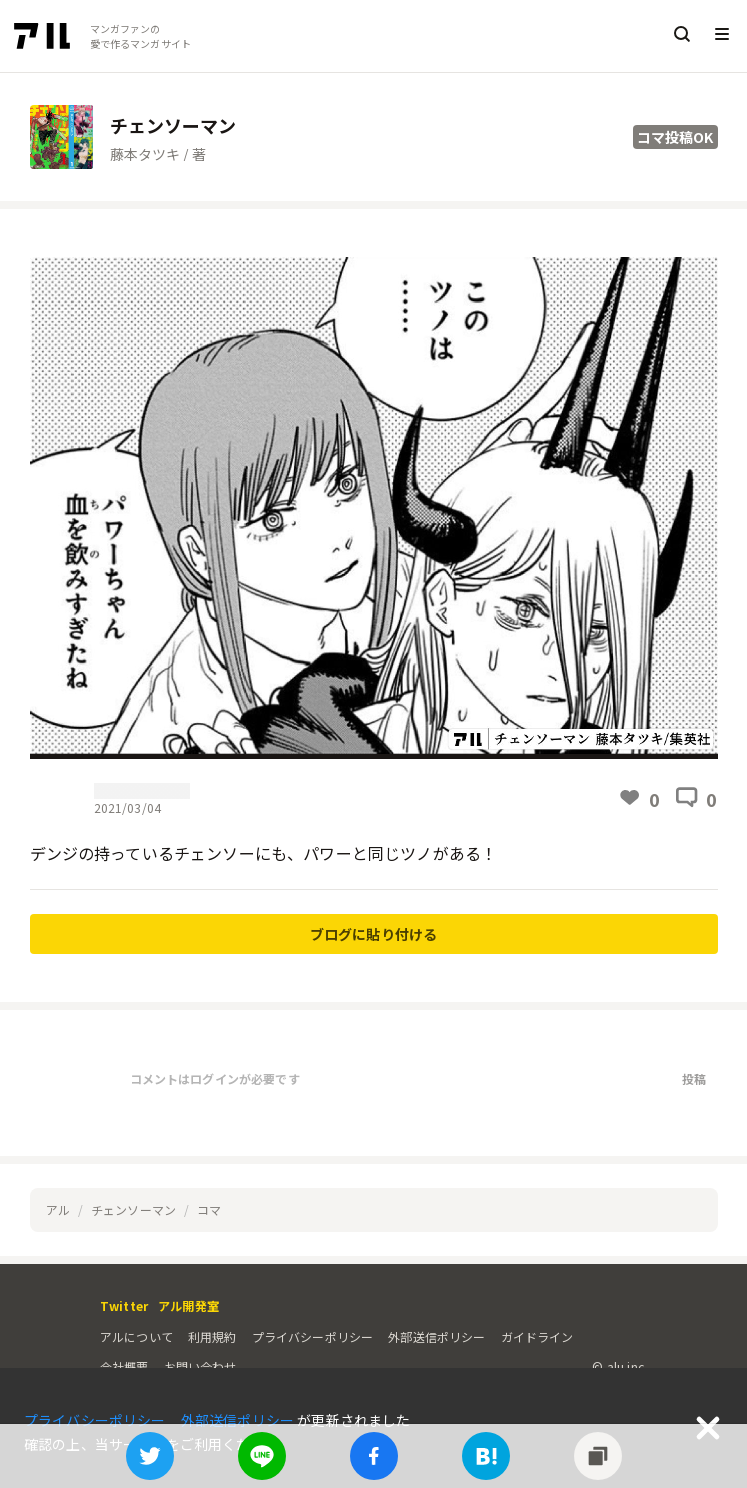 This screenshot has width=747, height=1488. Describe the element at coordinates (188, 1305) in the screenshot. I see `アル開発室` at that location.